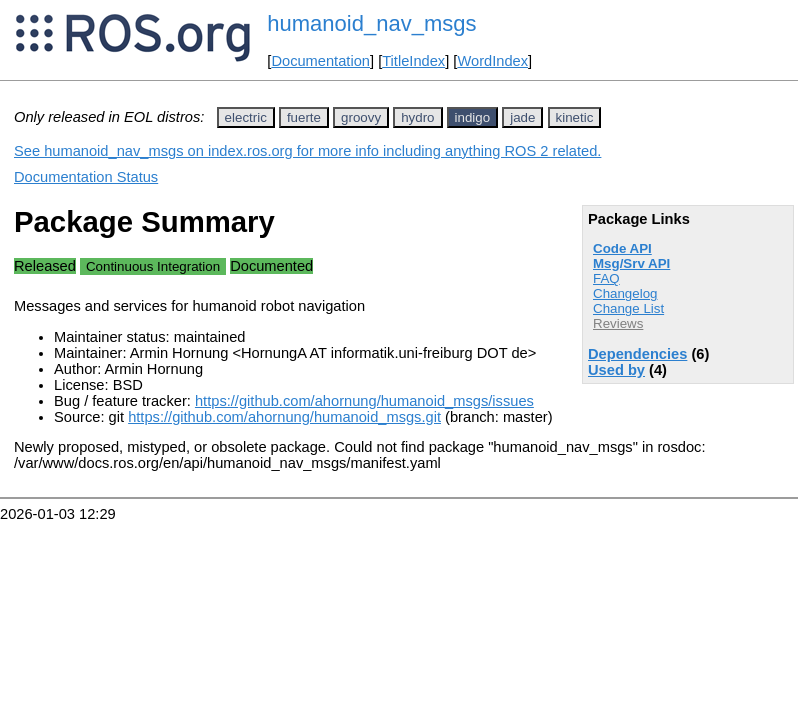 This screenshot has height=720, width=798. What do you see at coordinates (616, 370) in the screenshot?
I see `Used by` at bounding box center [616, 370].